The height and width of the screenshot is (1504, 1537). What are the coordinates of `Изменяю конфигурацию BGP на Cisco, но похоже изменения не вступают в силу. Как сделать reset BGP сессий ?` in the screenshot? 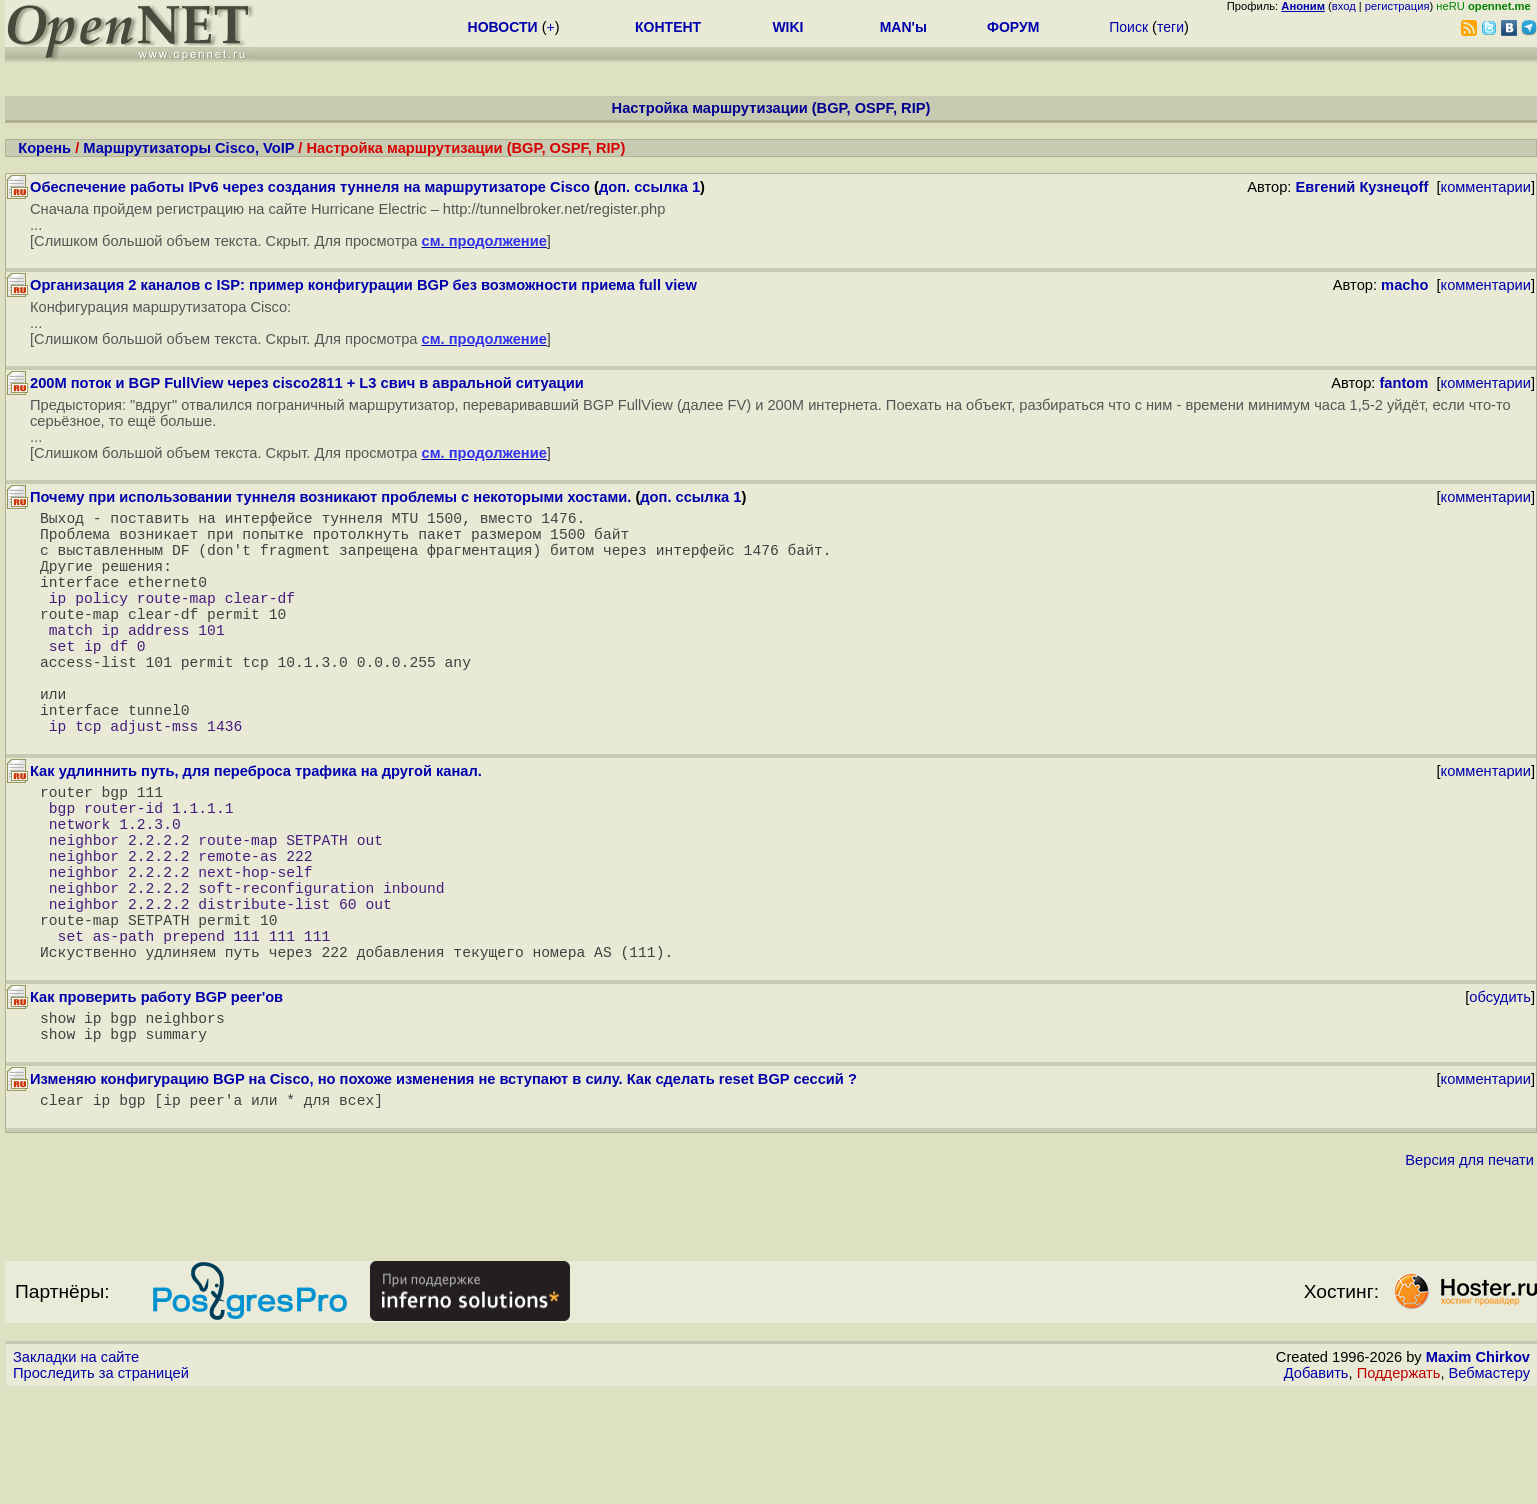 It's located at (443, 1187).